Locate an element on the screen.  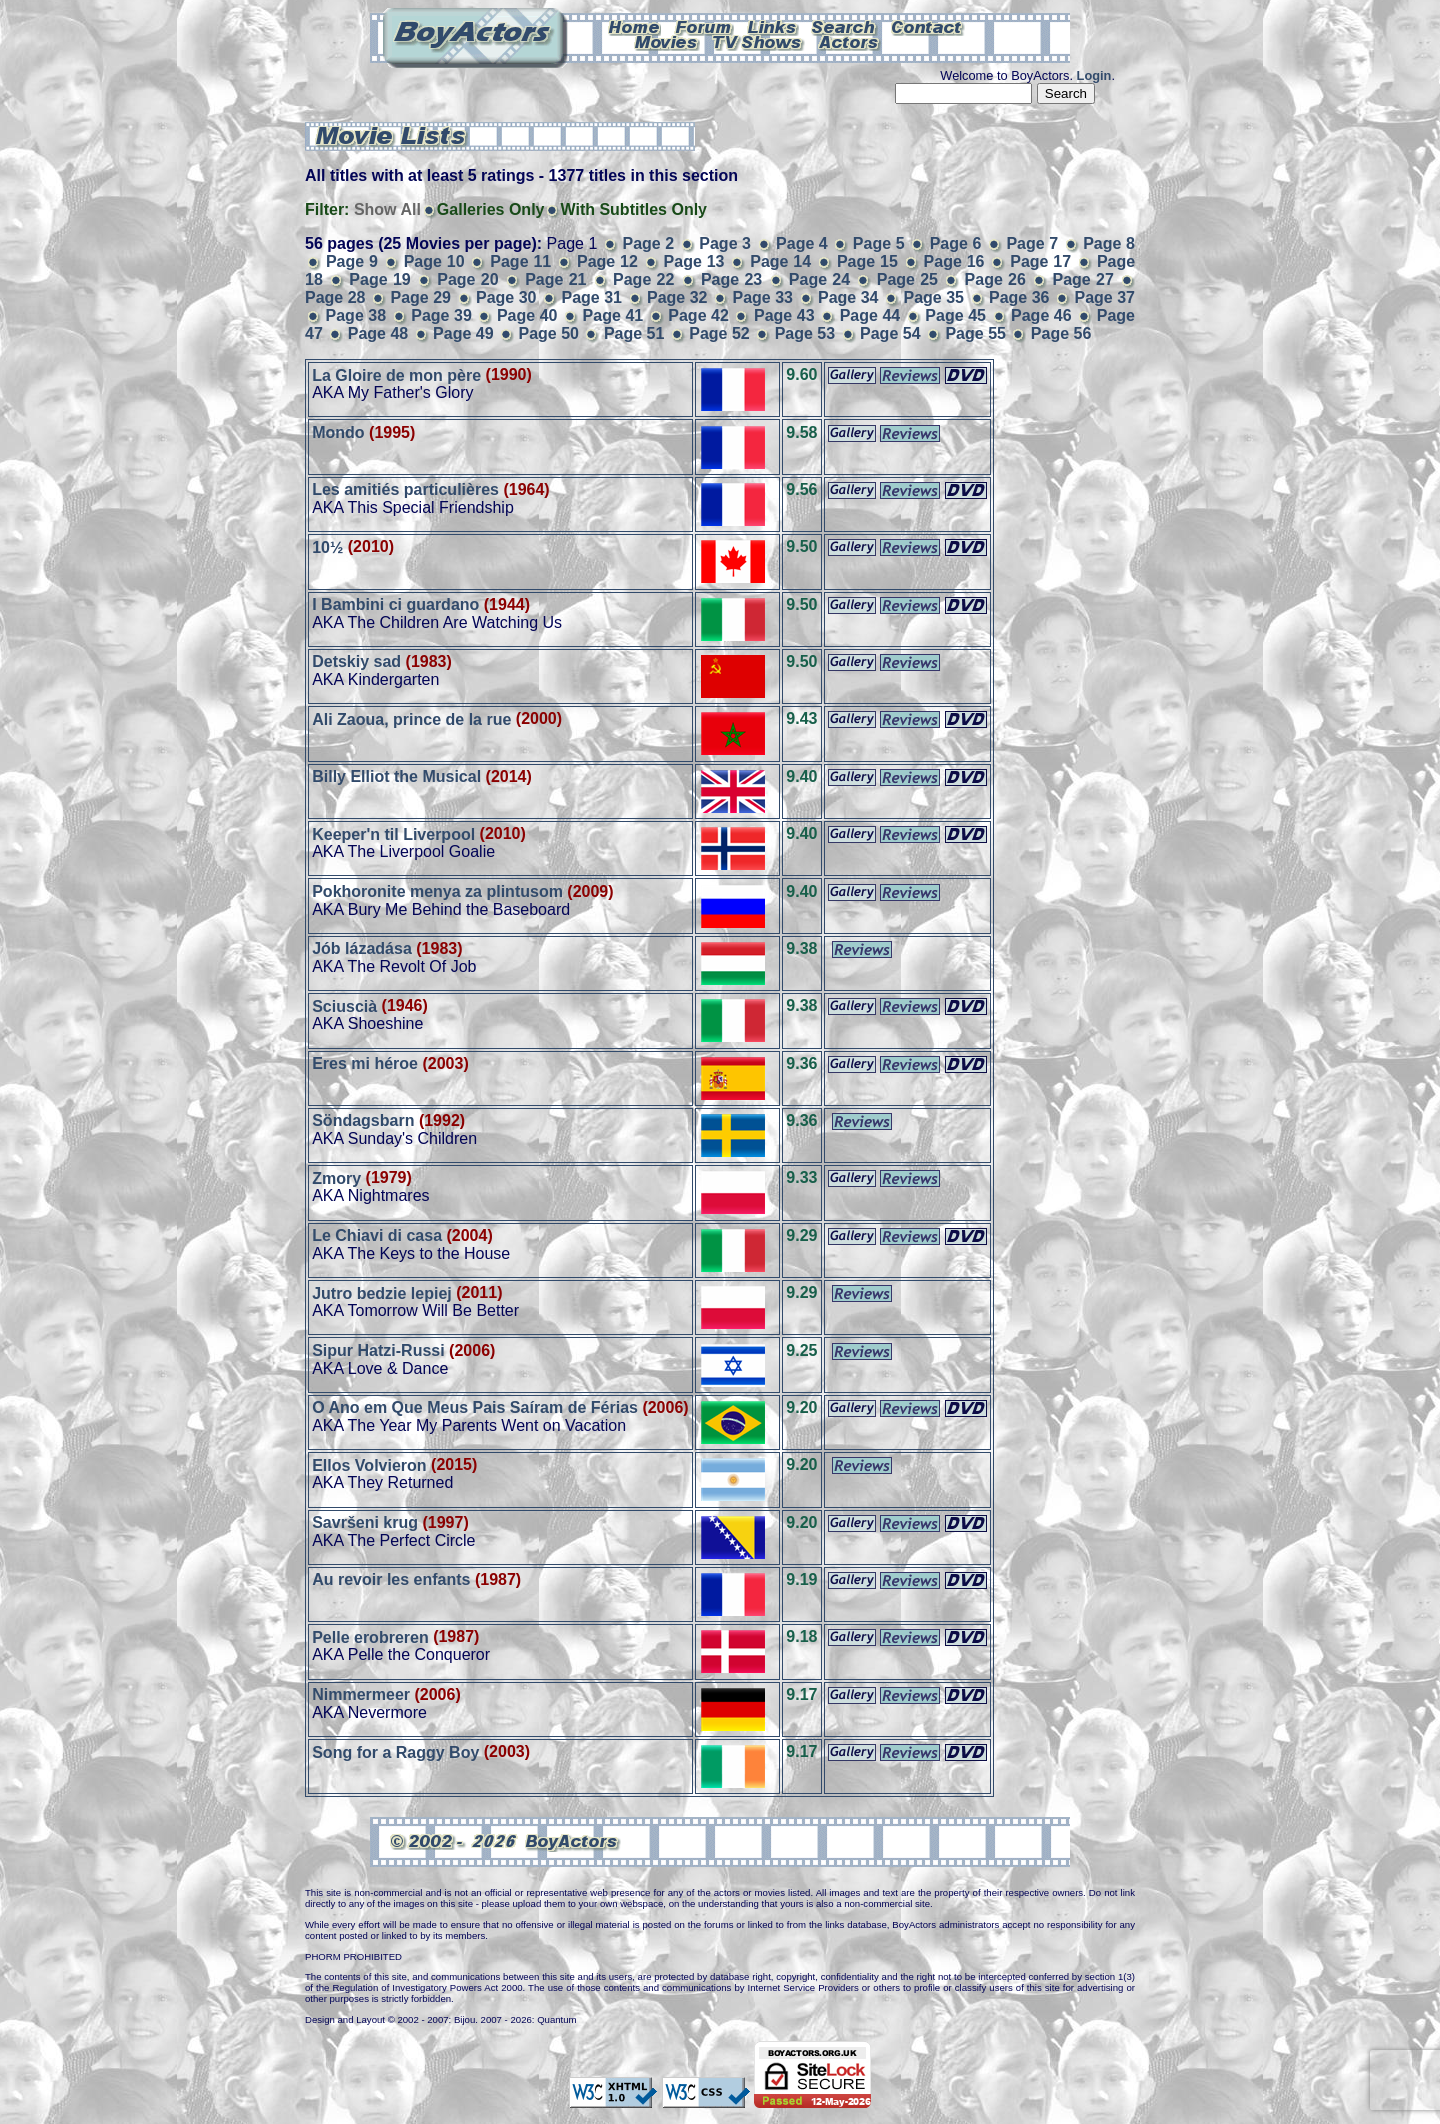
Billy Elliot the Musical is located at coordinates (396, 776).